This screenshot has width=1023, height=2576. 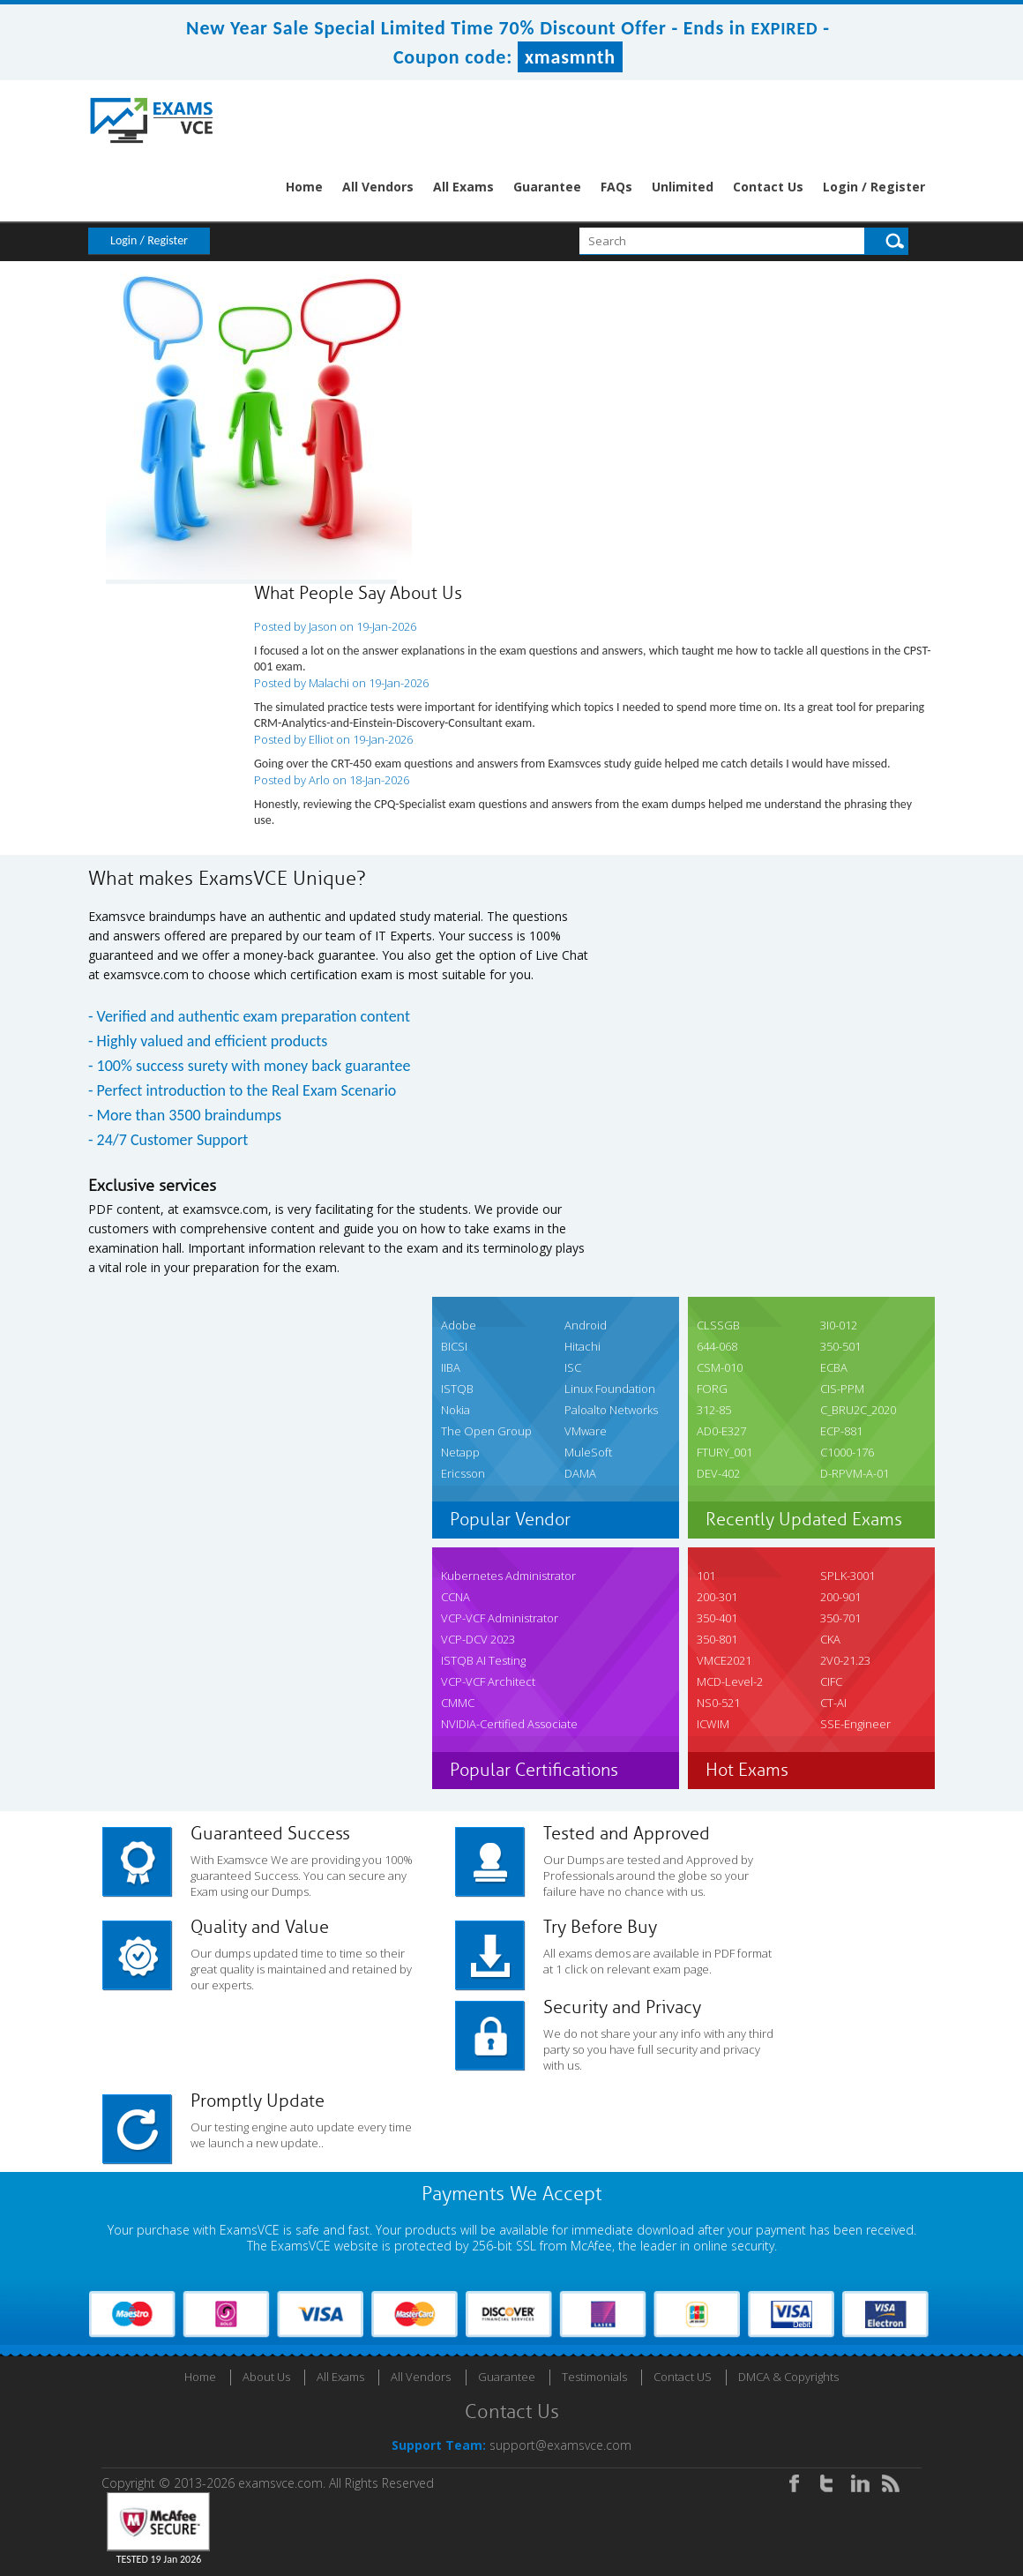 What do you see at coordinates (483, 1660) in the screenshot?
I see `ISTQB AI Testing` at bounding box center [483, 1660].